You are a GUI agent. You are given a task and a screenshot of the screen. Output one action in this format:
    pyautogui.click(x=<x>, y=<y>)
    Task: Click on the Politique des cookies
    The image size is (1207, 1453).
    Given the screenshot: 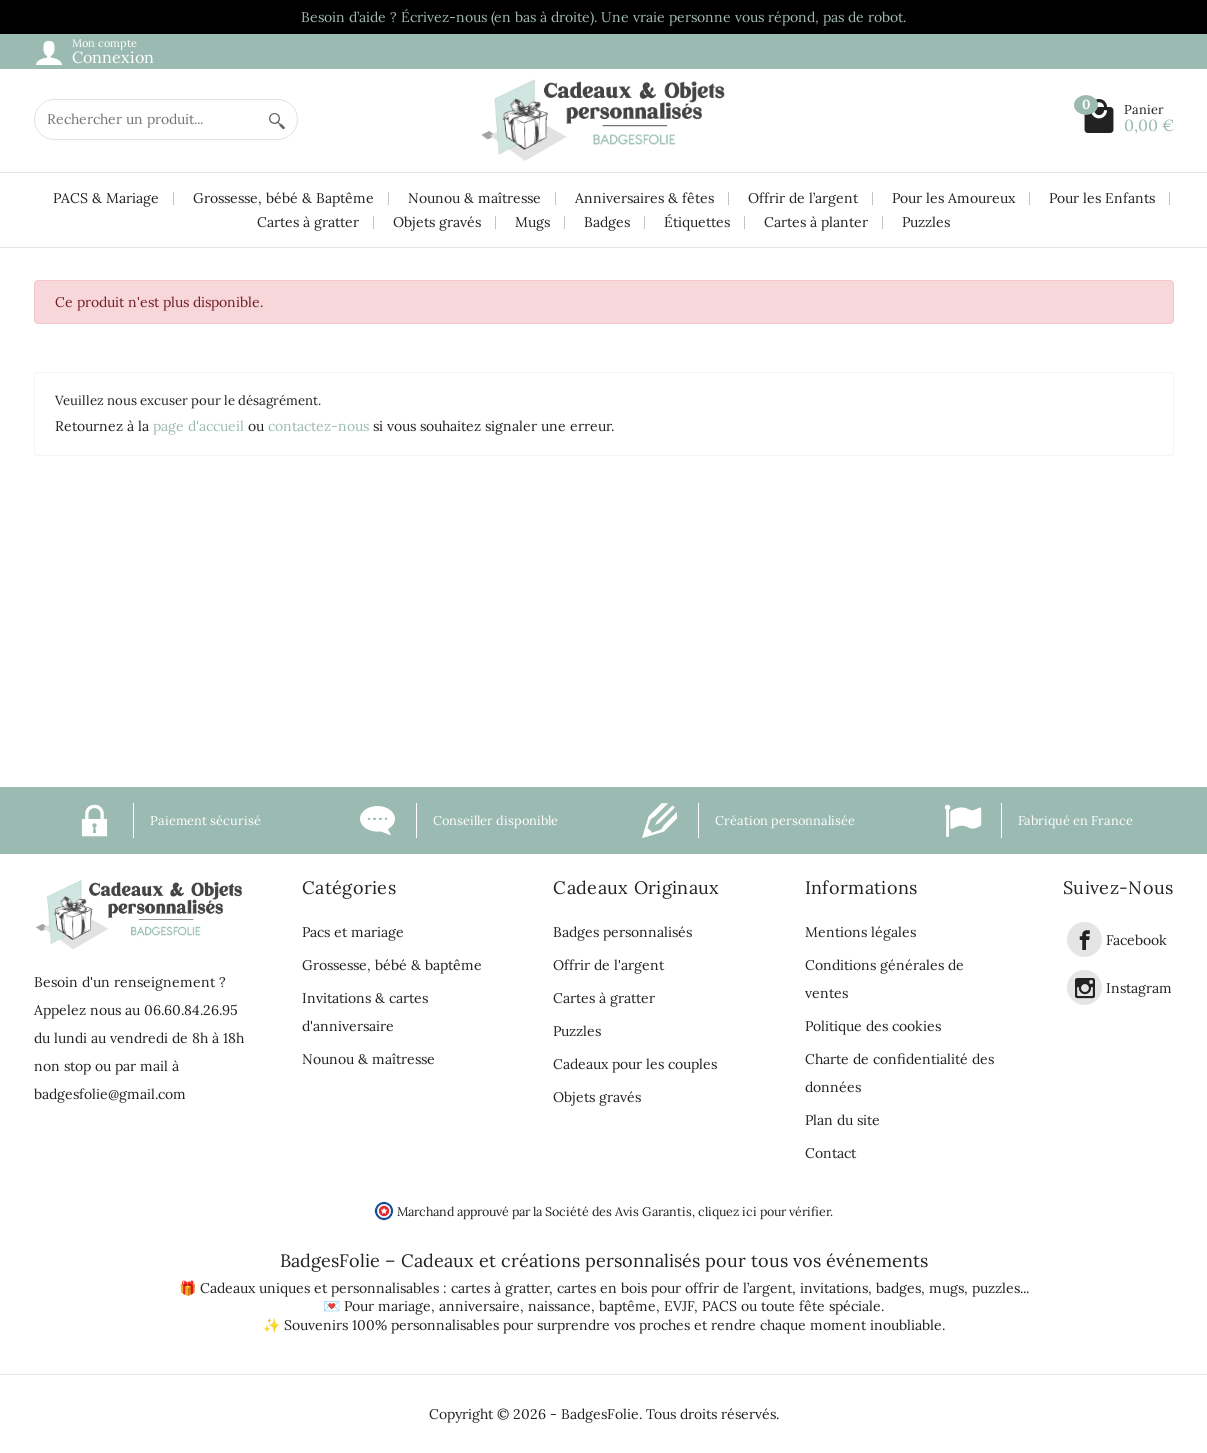 What is the action you would take?
    pyautogui.click(x=873, y=1026)
    